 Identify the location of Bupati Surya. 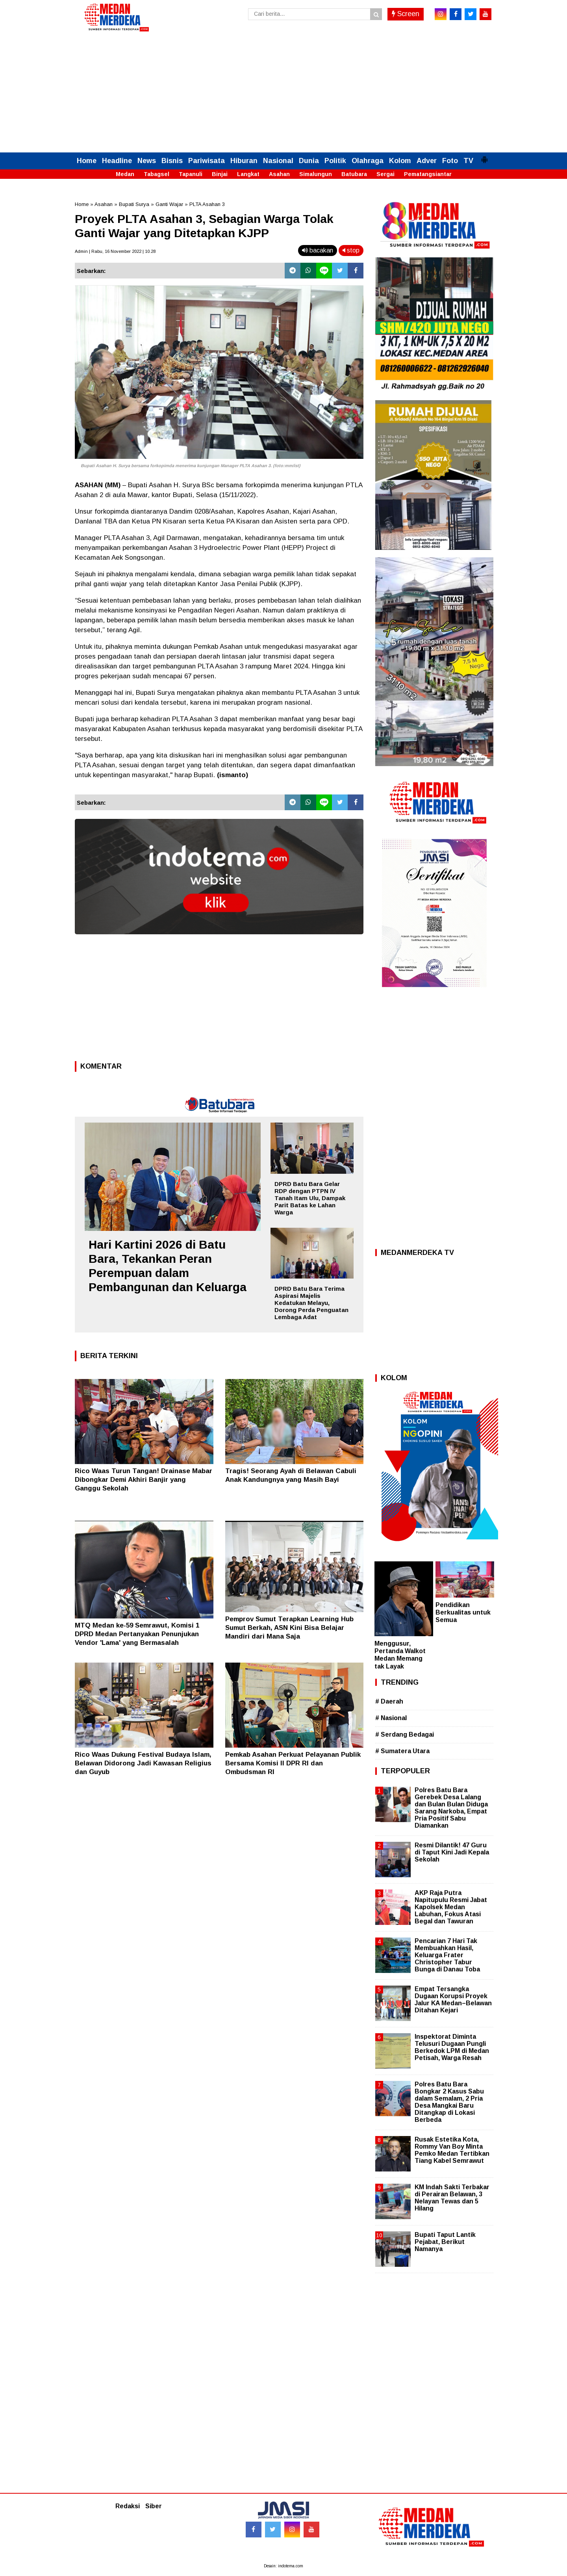
(134, 204).